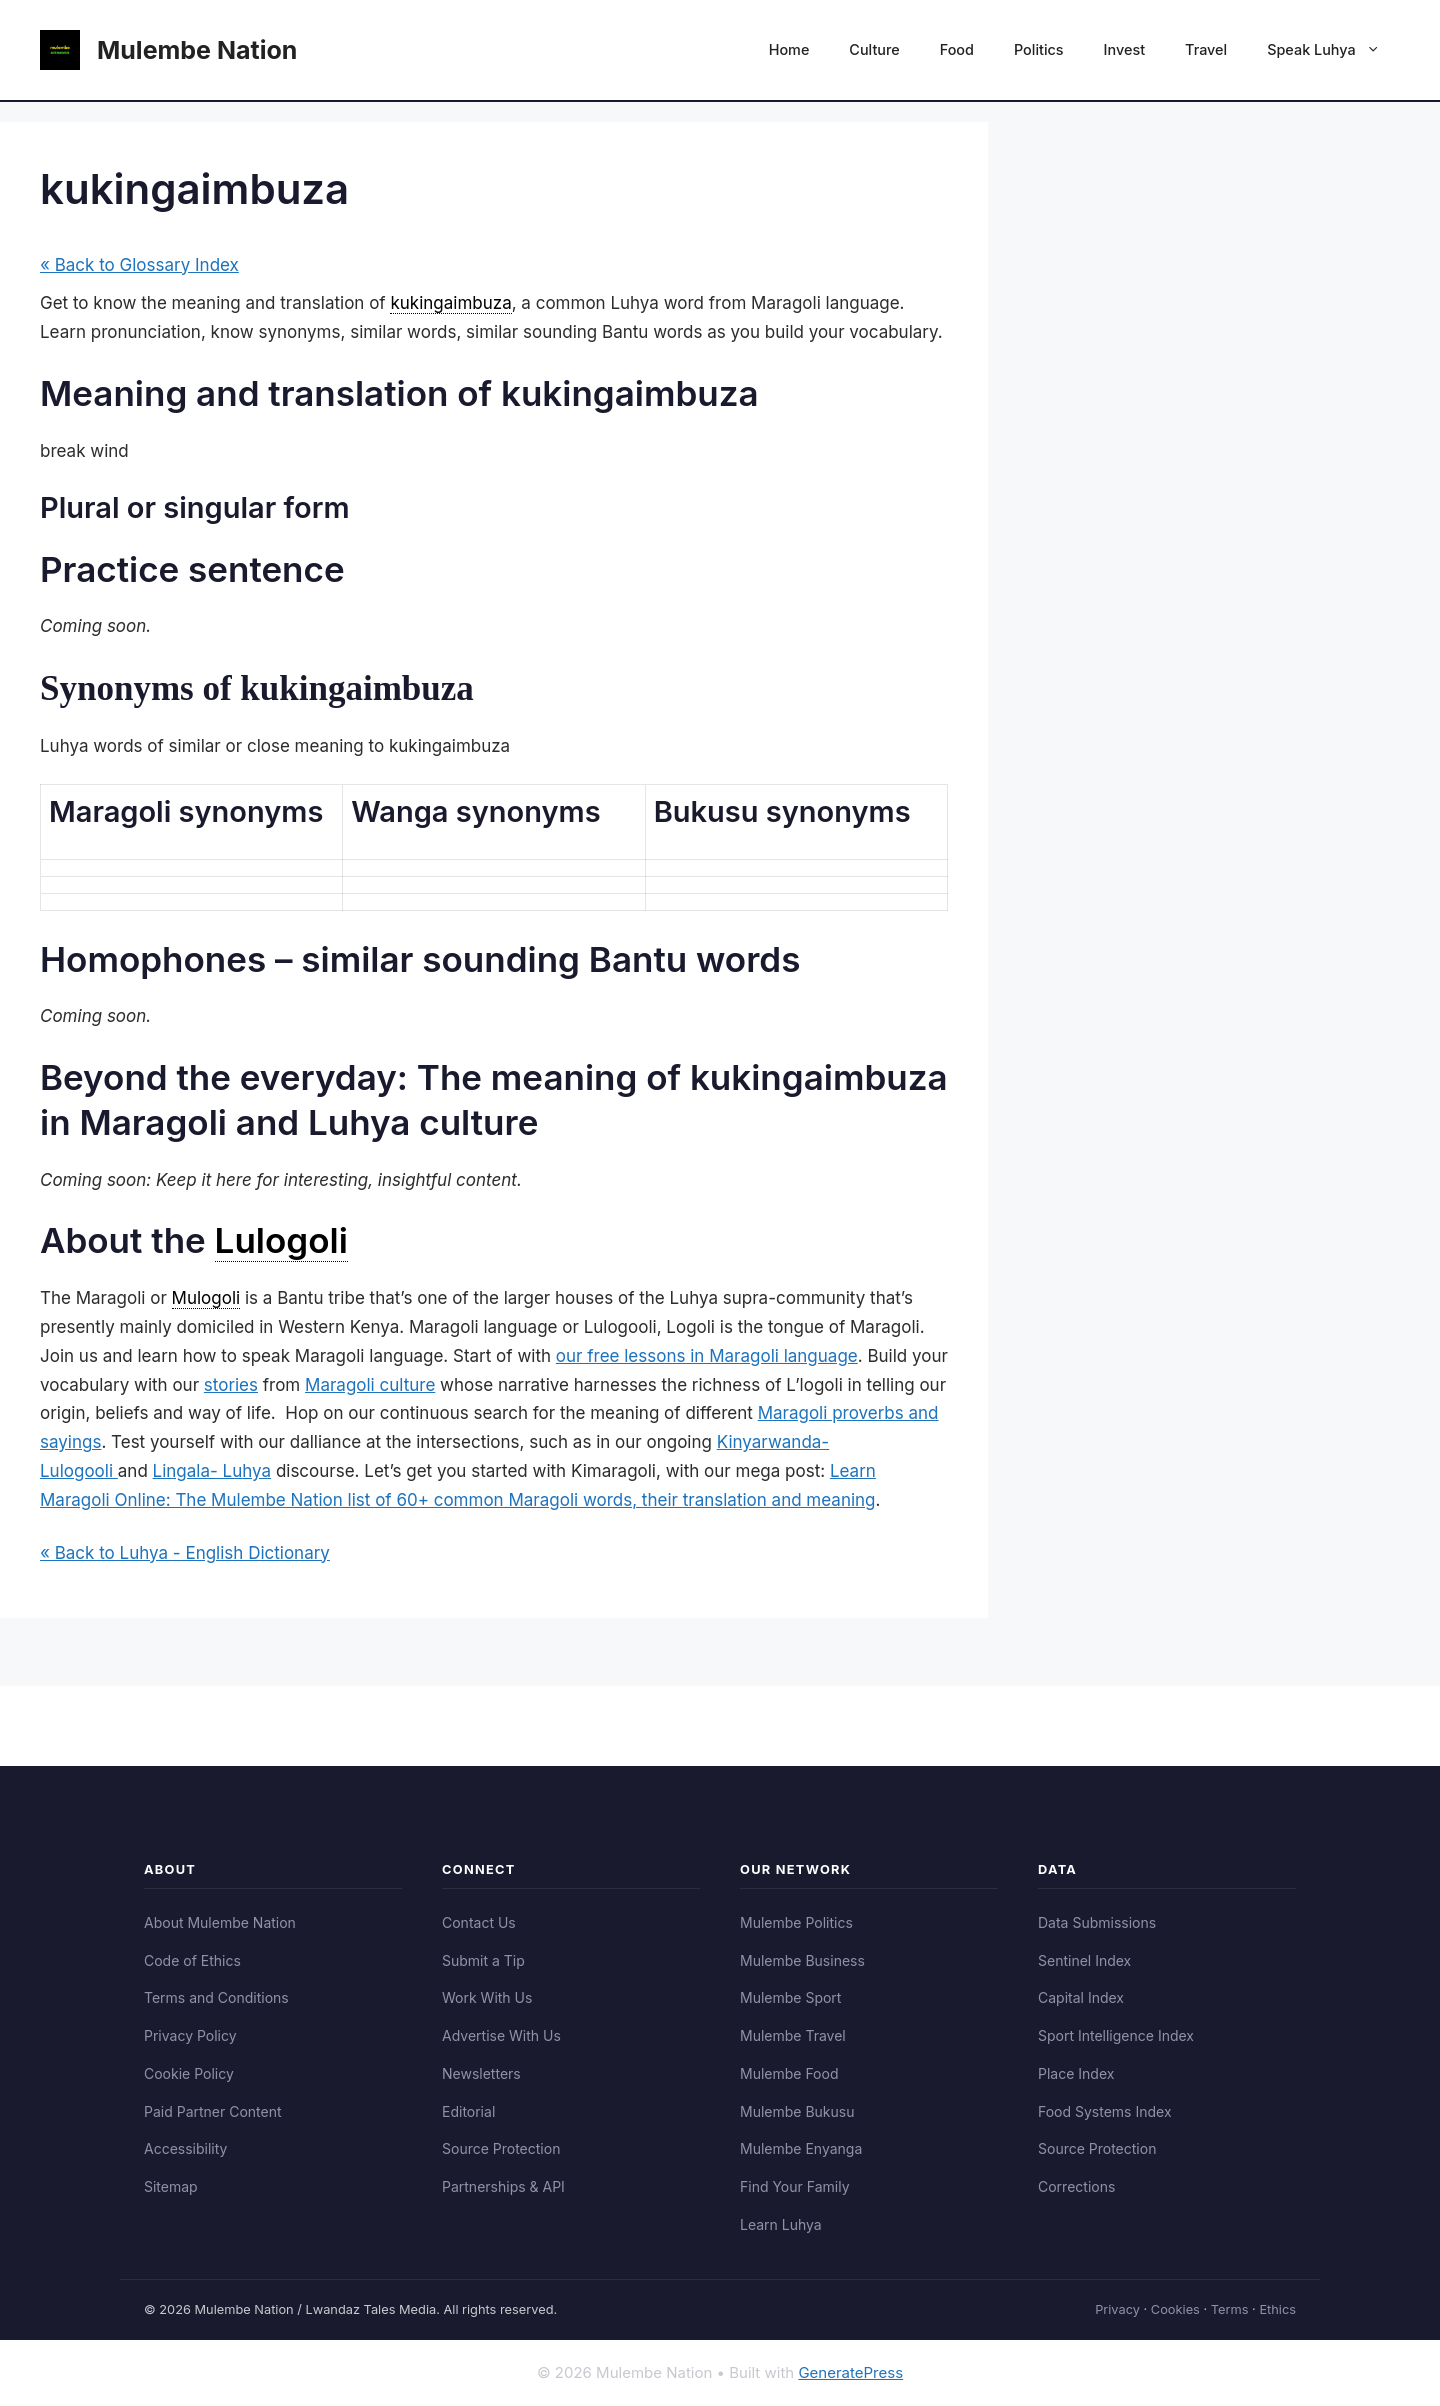  What do you see at coordinates (1105, 2111) in the screenshot?
I see `Food Systems Index` at bounding box center [1105, 2111].